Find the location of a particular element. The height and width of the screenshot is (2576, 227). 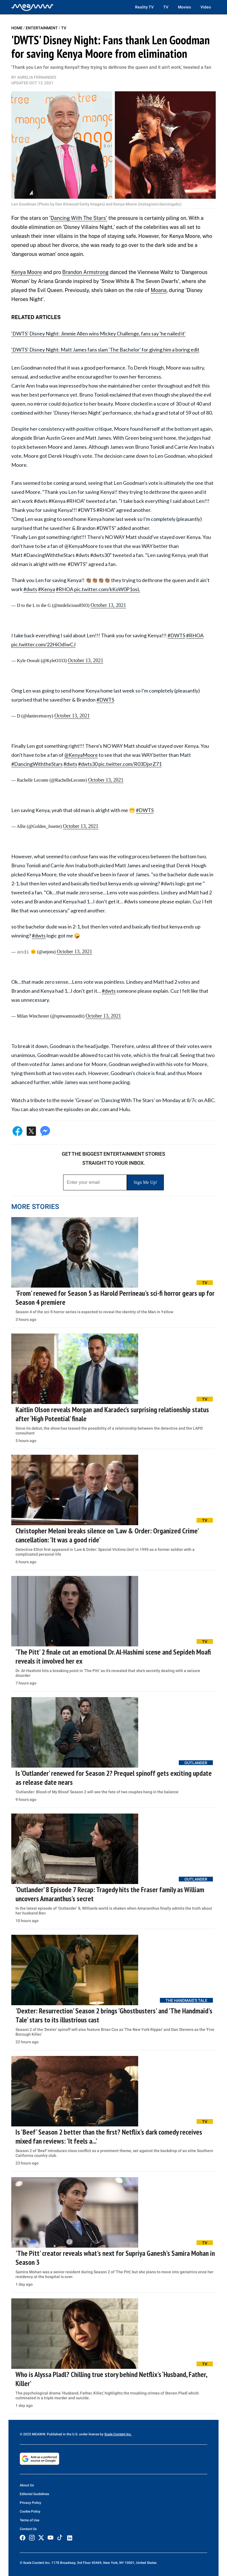

Reality TV is located at coordinates (144, 7).